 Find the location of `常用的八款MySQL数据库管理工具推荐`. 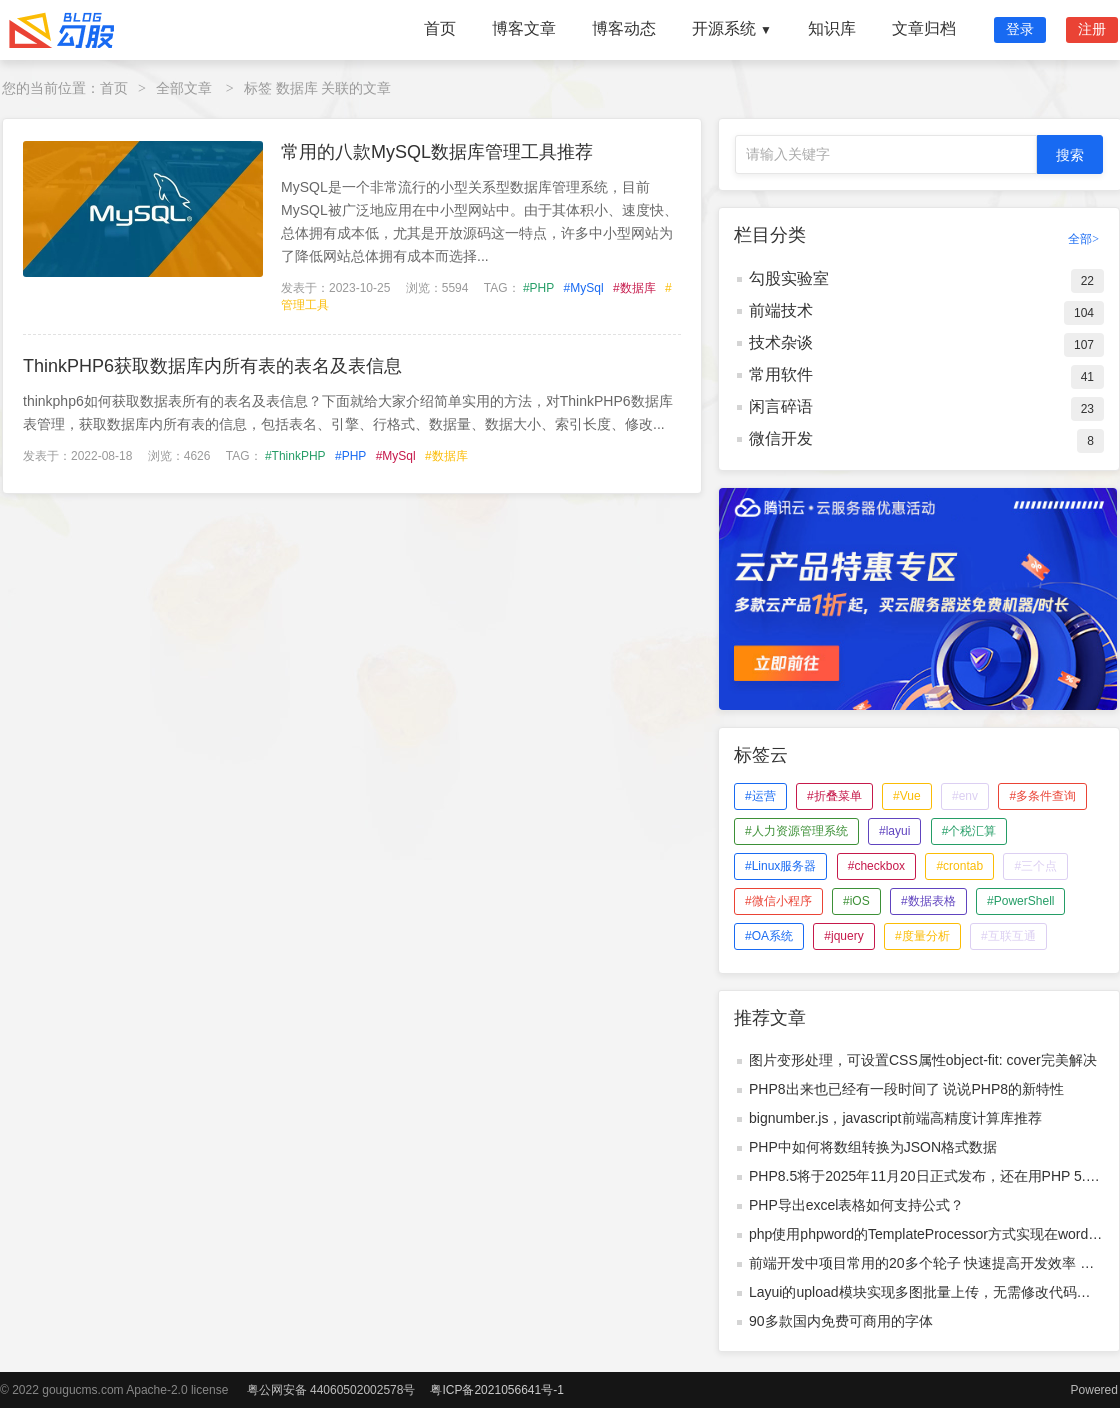

常用的八款MySQL数据库管理工具推荐 is located at coordinates (437, 152).